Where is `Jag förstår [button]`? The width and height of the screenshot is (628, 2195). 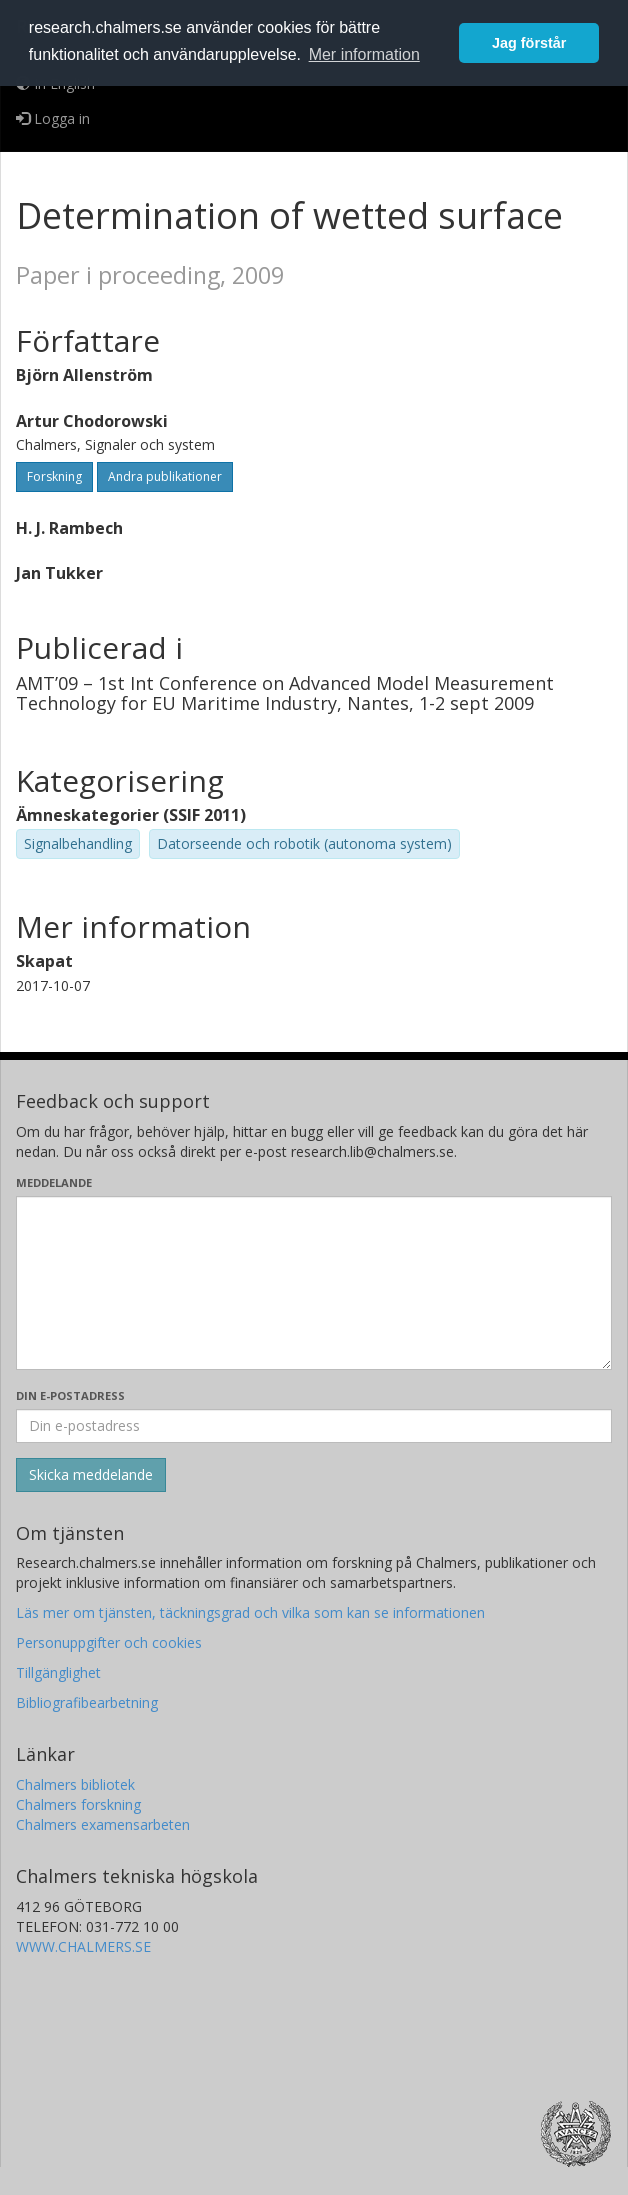 Jag förstår [button] is located at coordinates (529, 43).